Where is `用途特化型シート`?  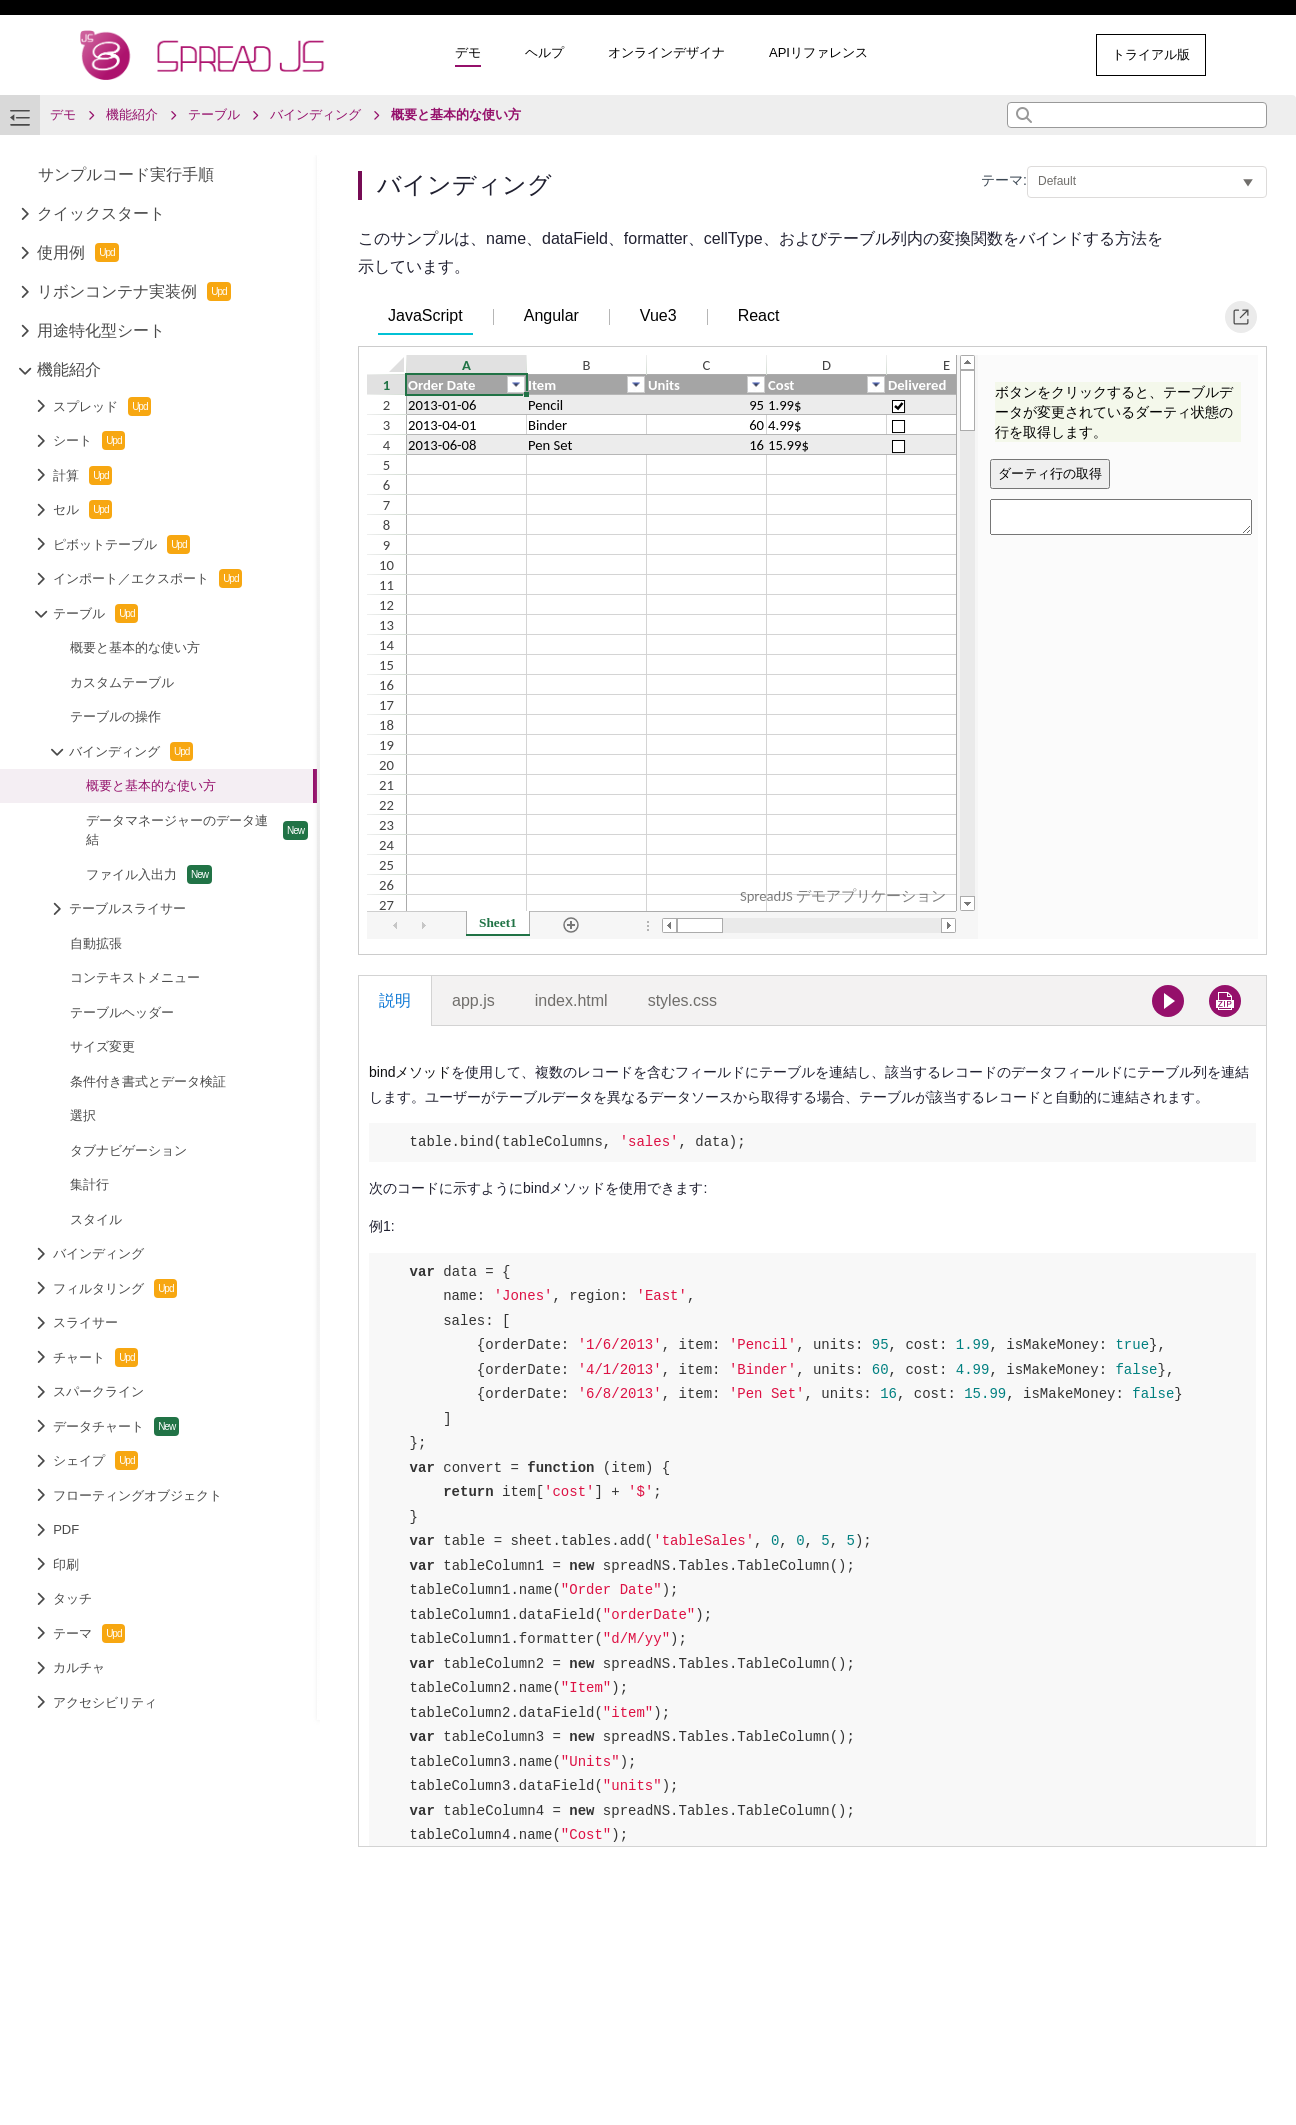
用途特化型シート is located at coordinates (101, 330).